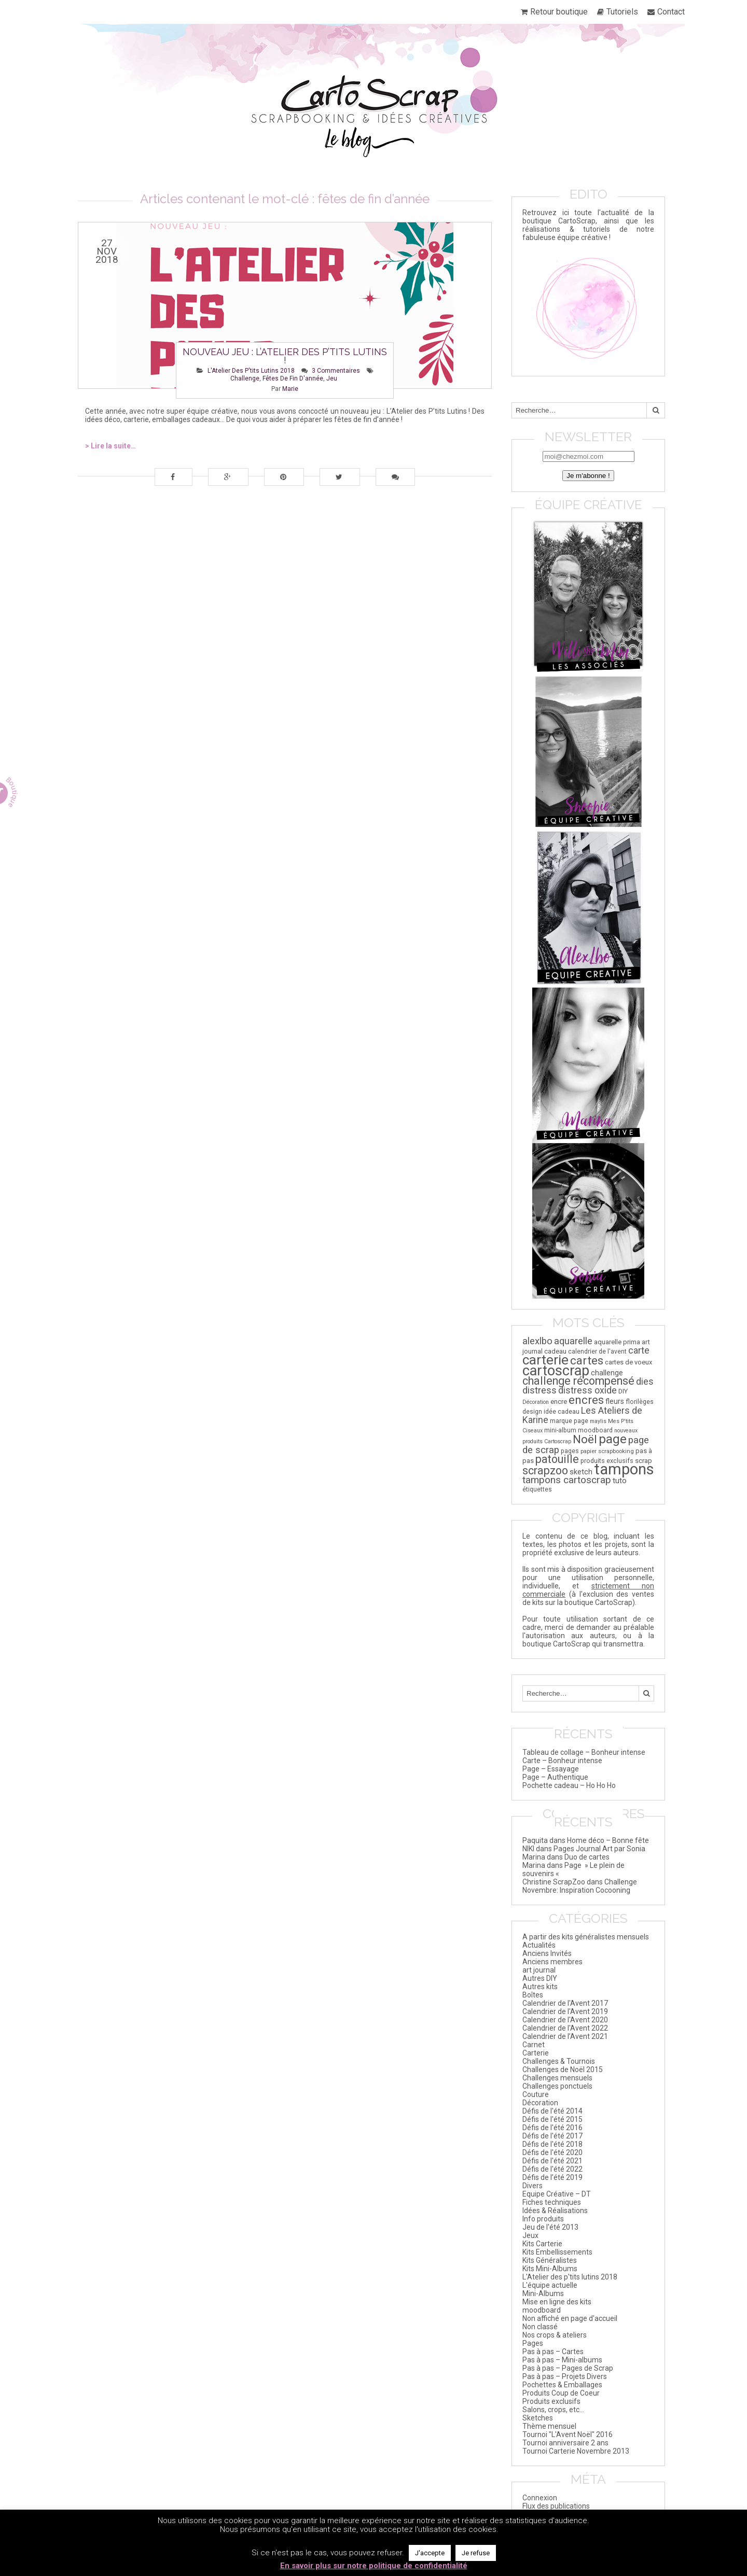  I want to click on Challenges de Noël 2015, so click(562, 2069).